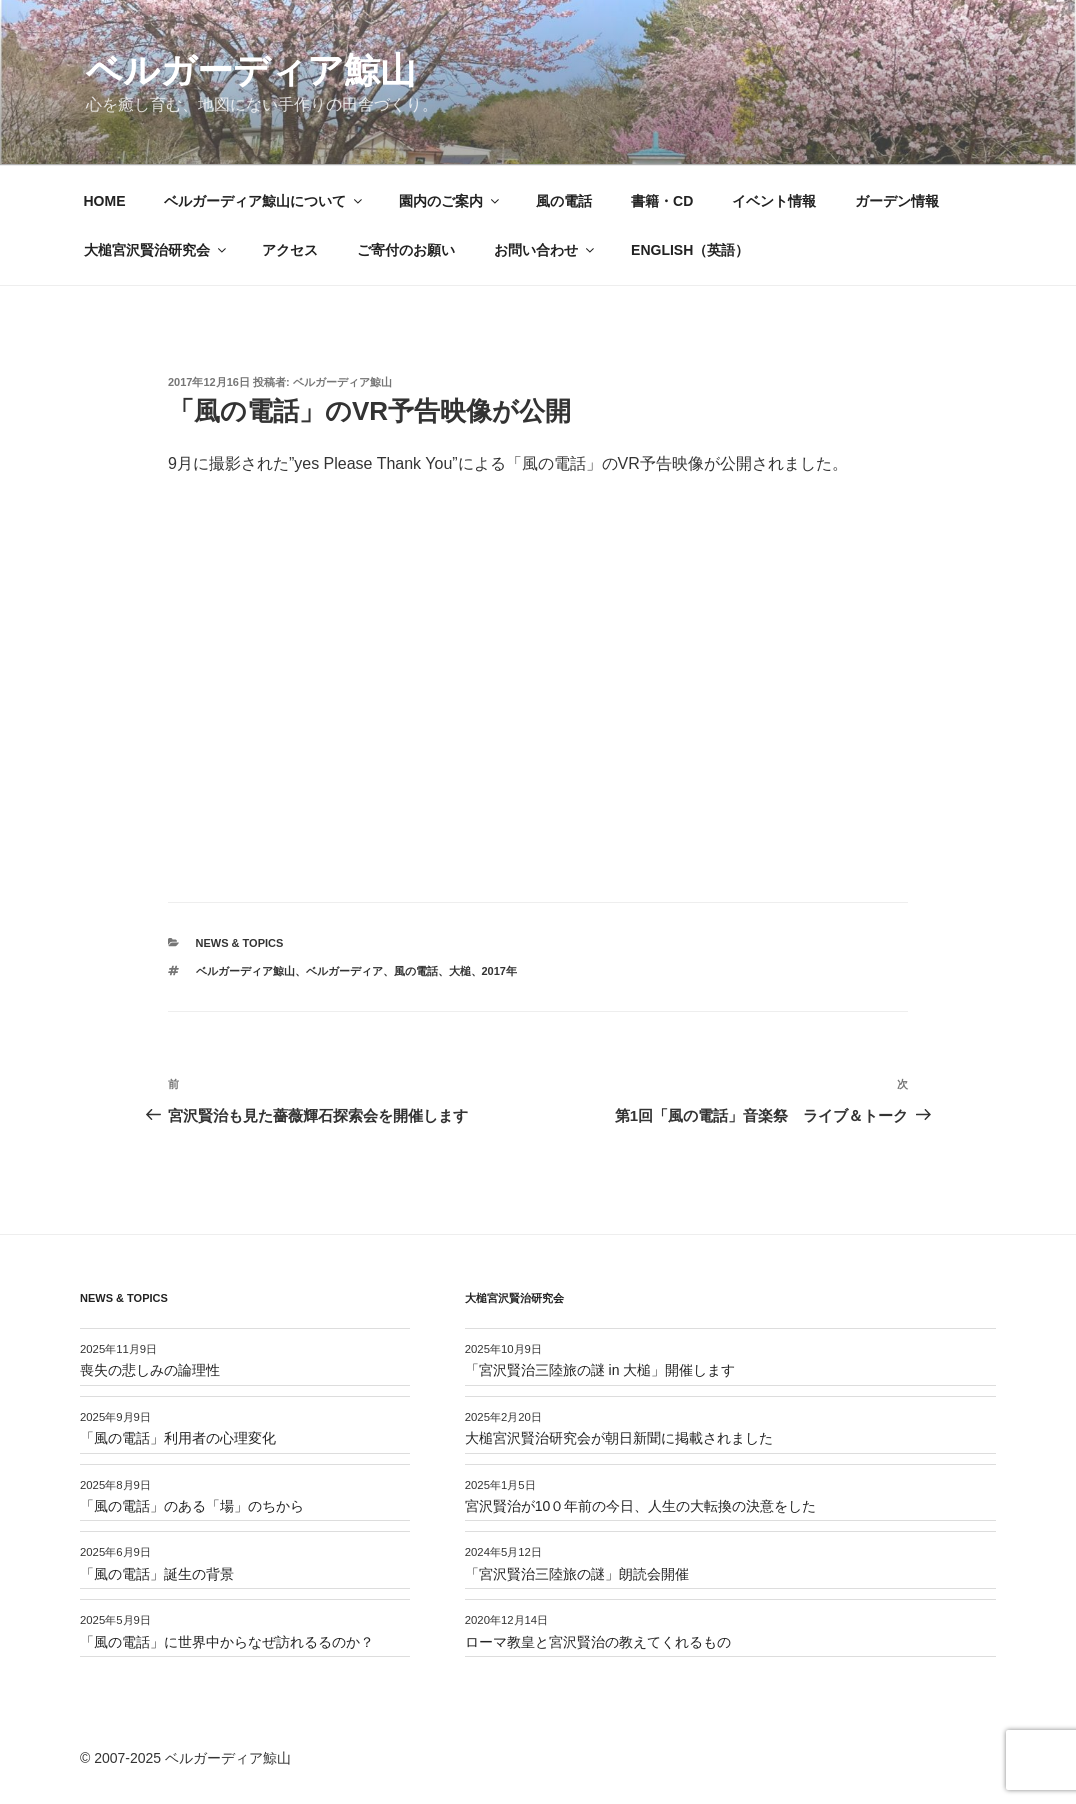  What do you see at coordinates (105, 201) in the screenshot?
I see `HOME` at bounding box center [105, 201].